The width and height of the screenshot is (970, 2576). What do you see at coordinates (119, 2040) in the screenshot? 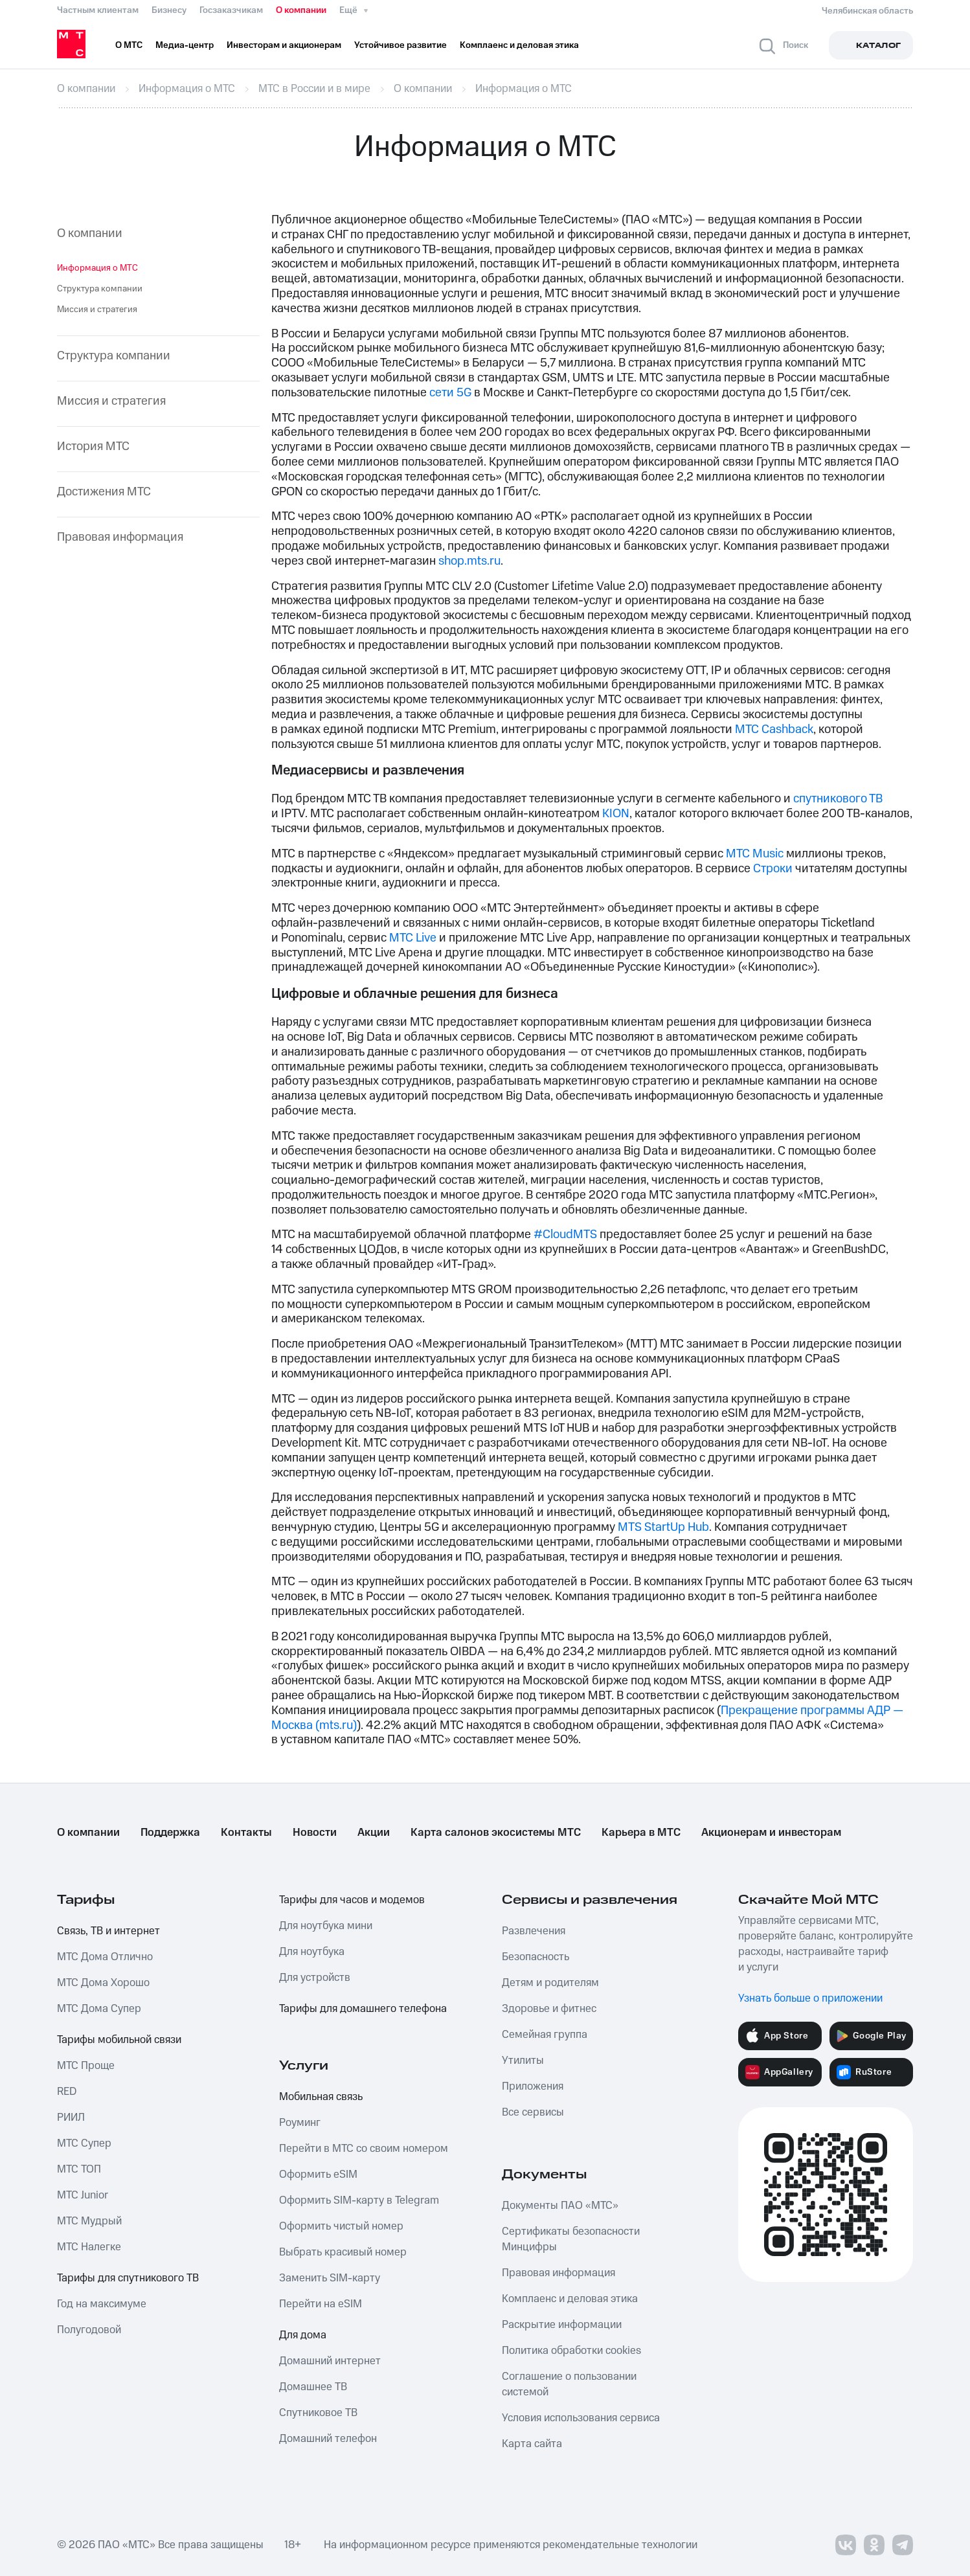
I see `Тарифы мобильной связи` at bounding box center [119, 2040].